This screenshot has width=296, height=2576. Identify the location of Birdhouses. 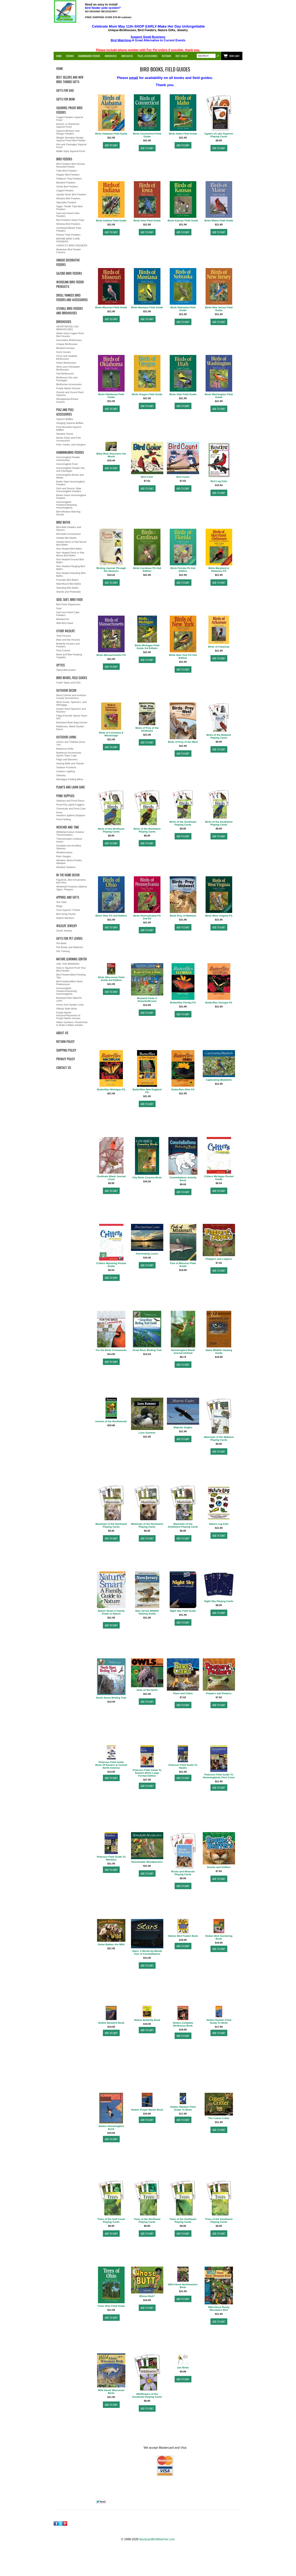
(111, 56).